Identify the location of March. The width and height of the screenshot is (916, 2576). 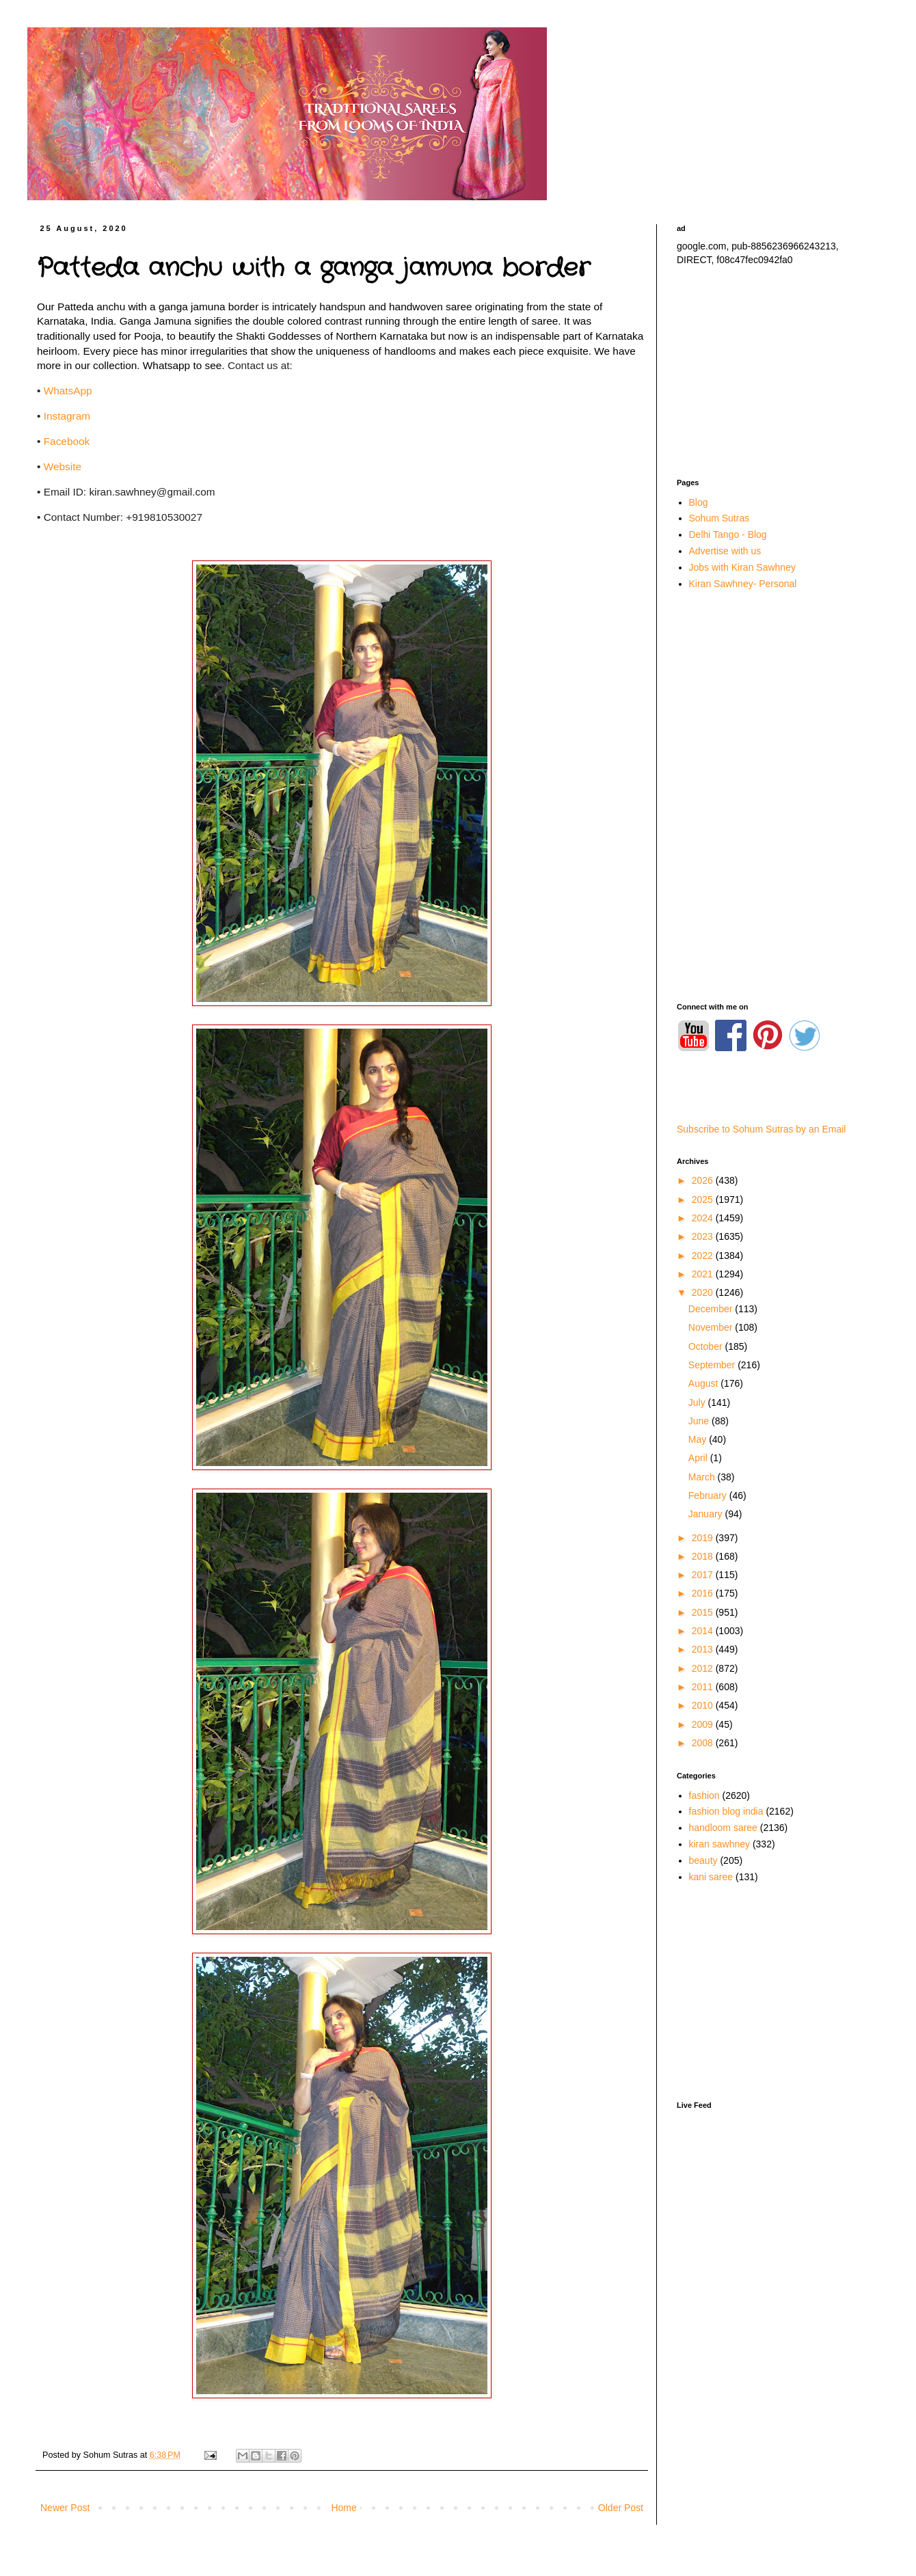
(703, 1477).